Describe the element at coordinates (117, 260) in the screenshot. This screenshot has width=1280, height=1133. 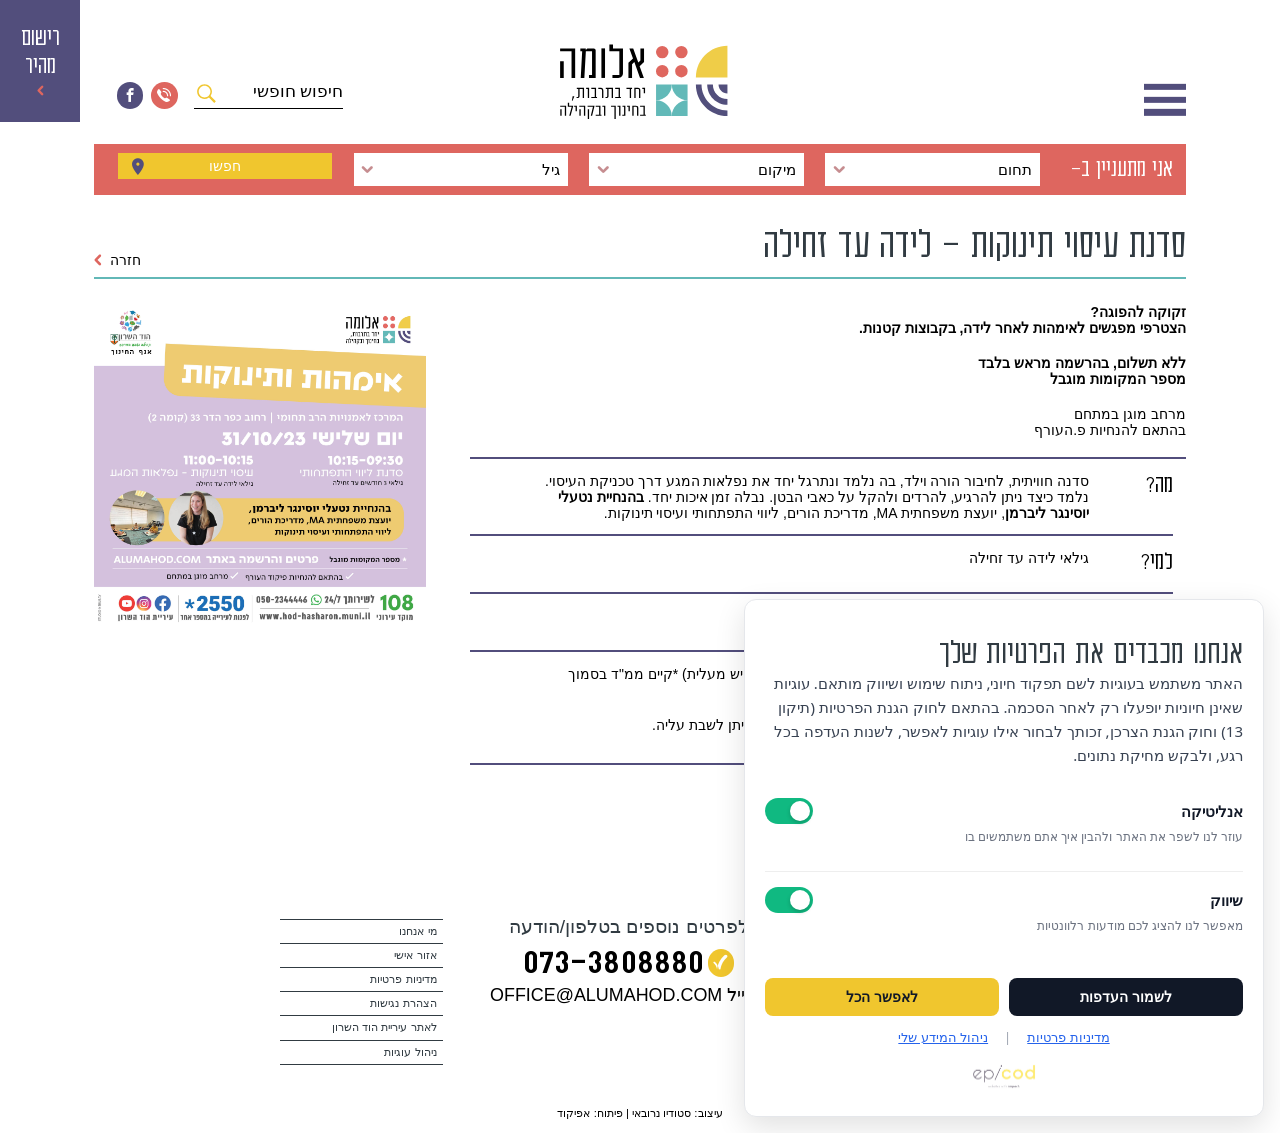
I see `חזרה` at that location.